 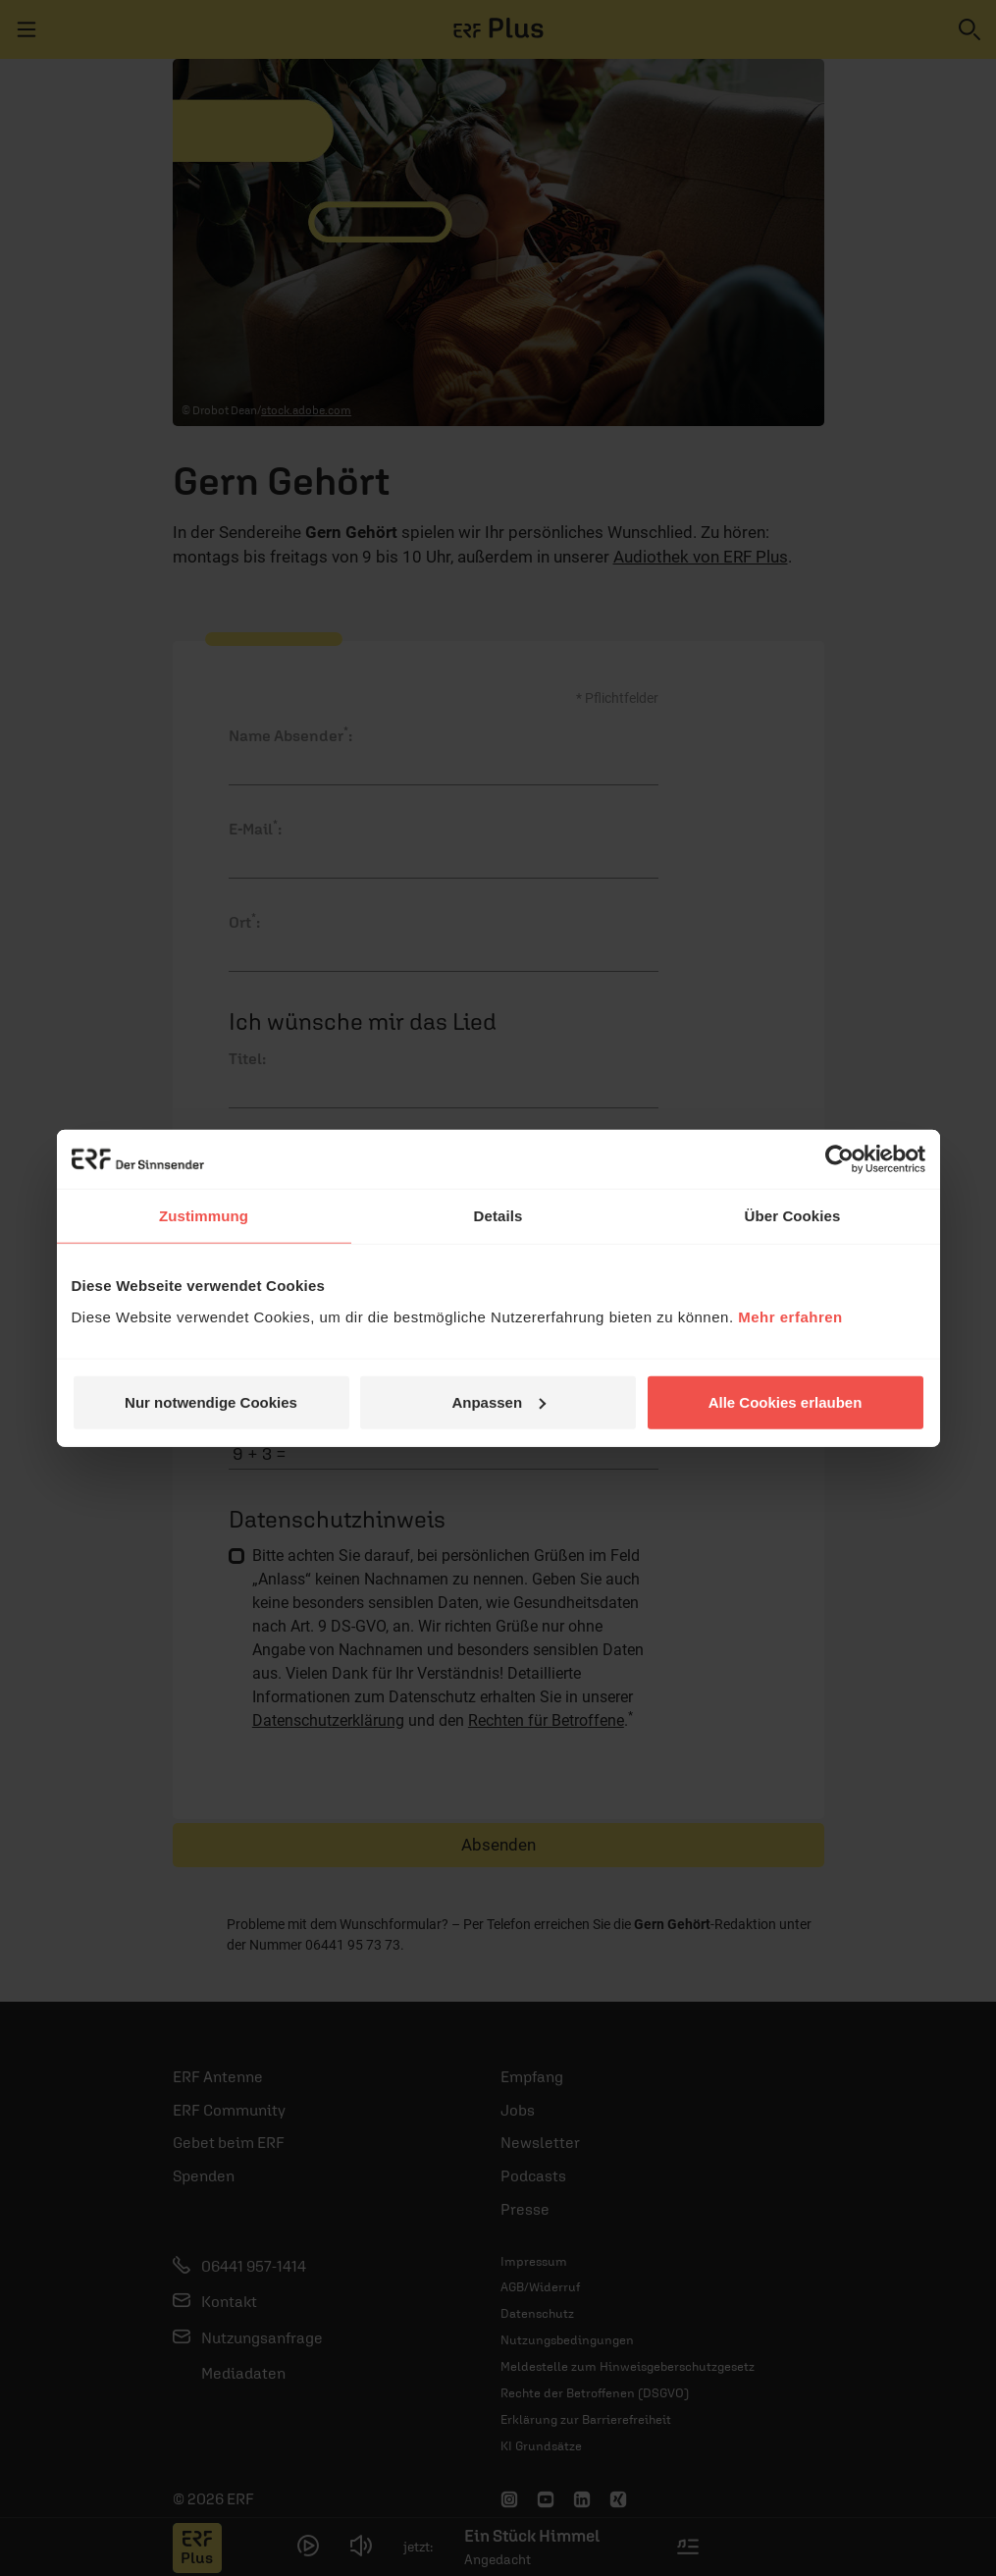 I want to click on Nur notwendige Cookies, so click(x=211, y=1401).